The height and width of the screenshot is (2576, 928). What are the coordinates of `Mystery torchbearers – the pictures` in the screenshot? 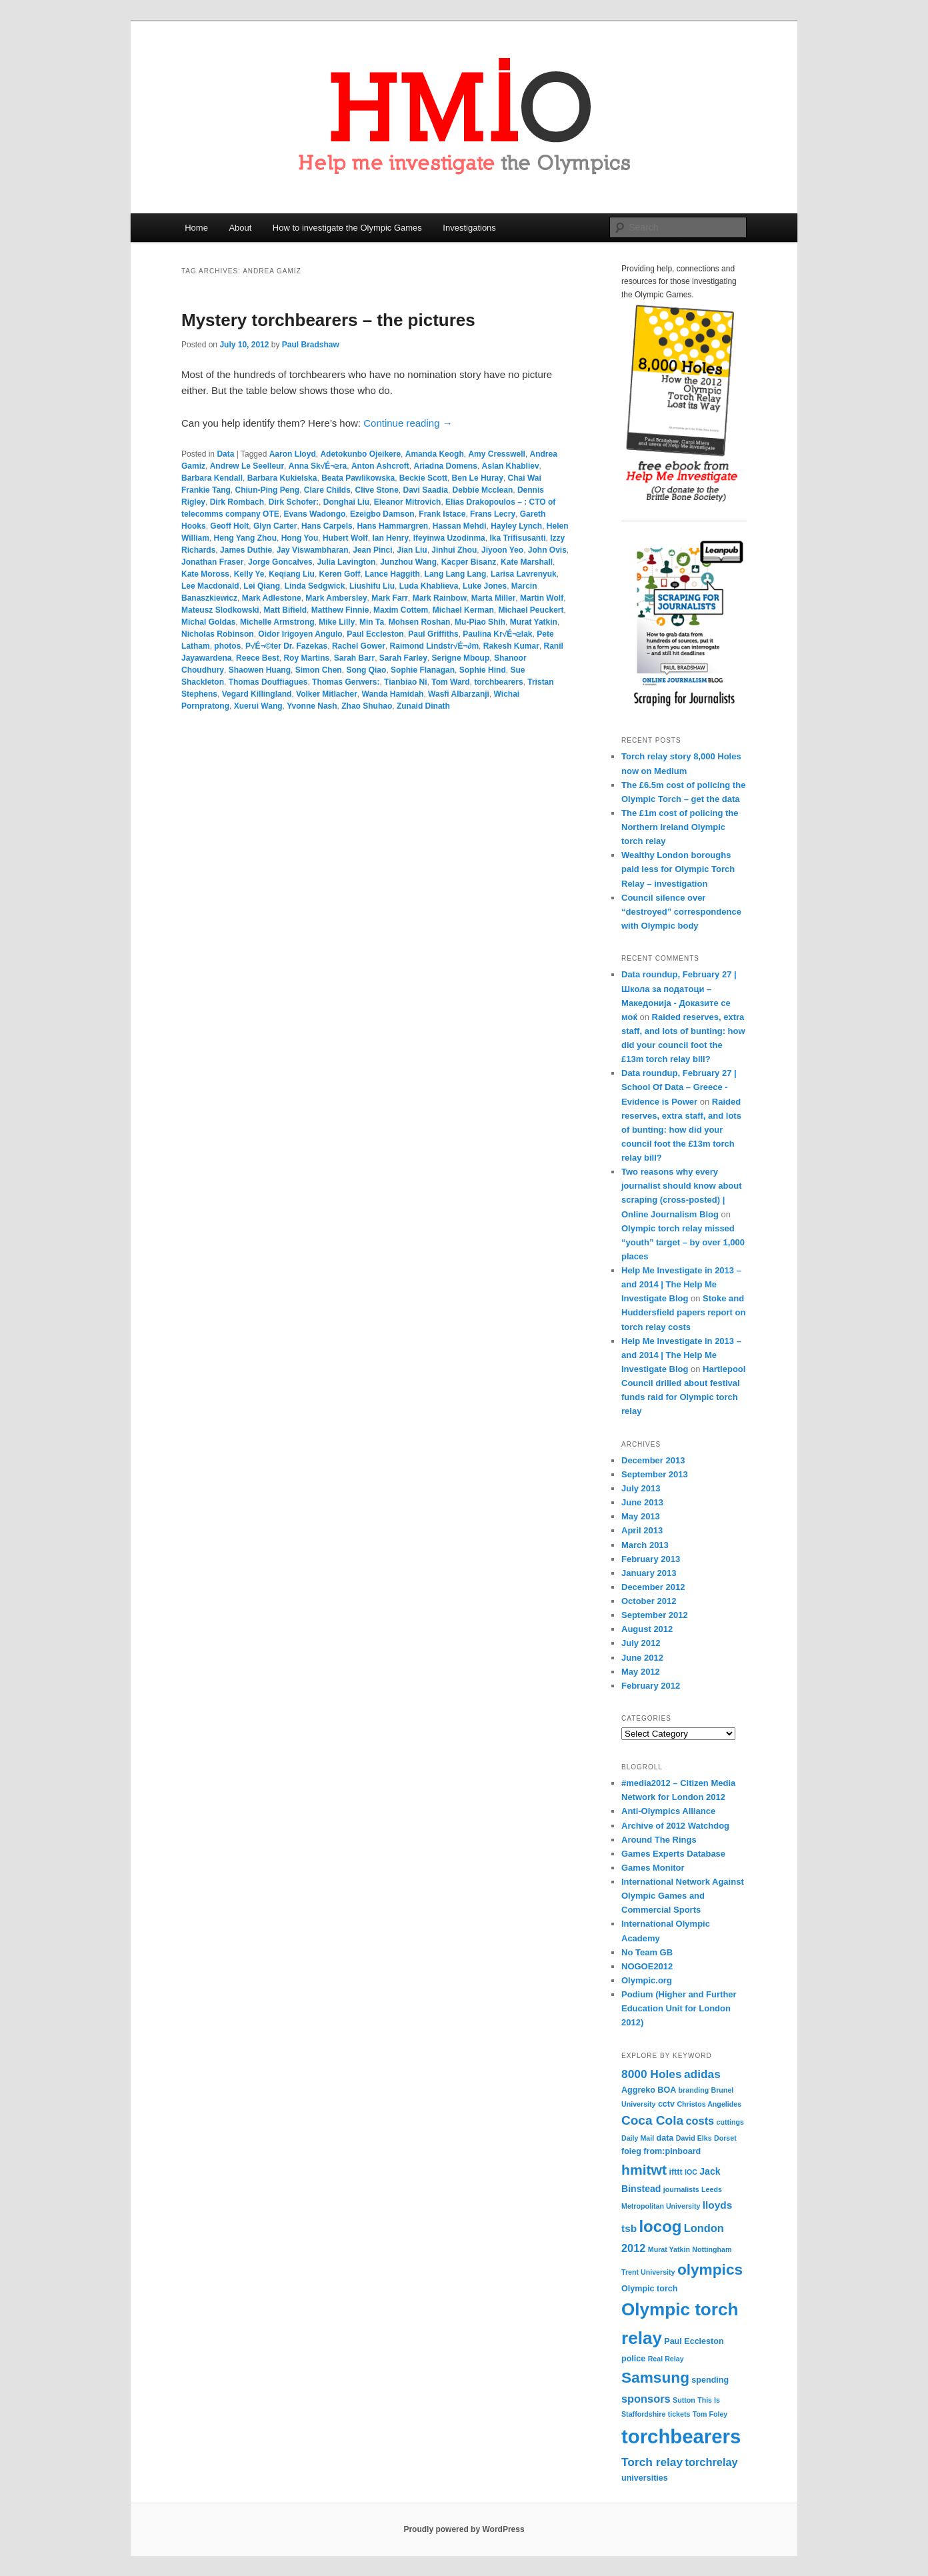 It's located at (328, 320).